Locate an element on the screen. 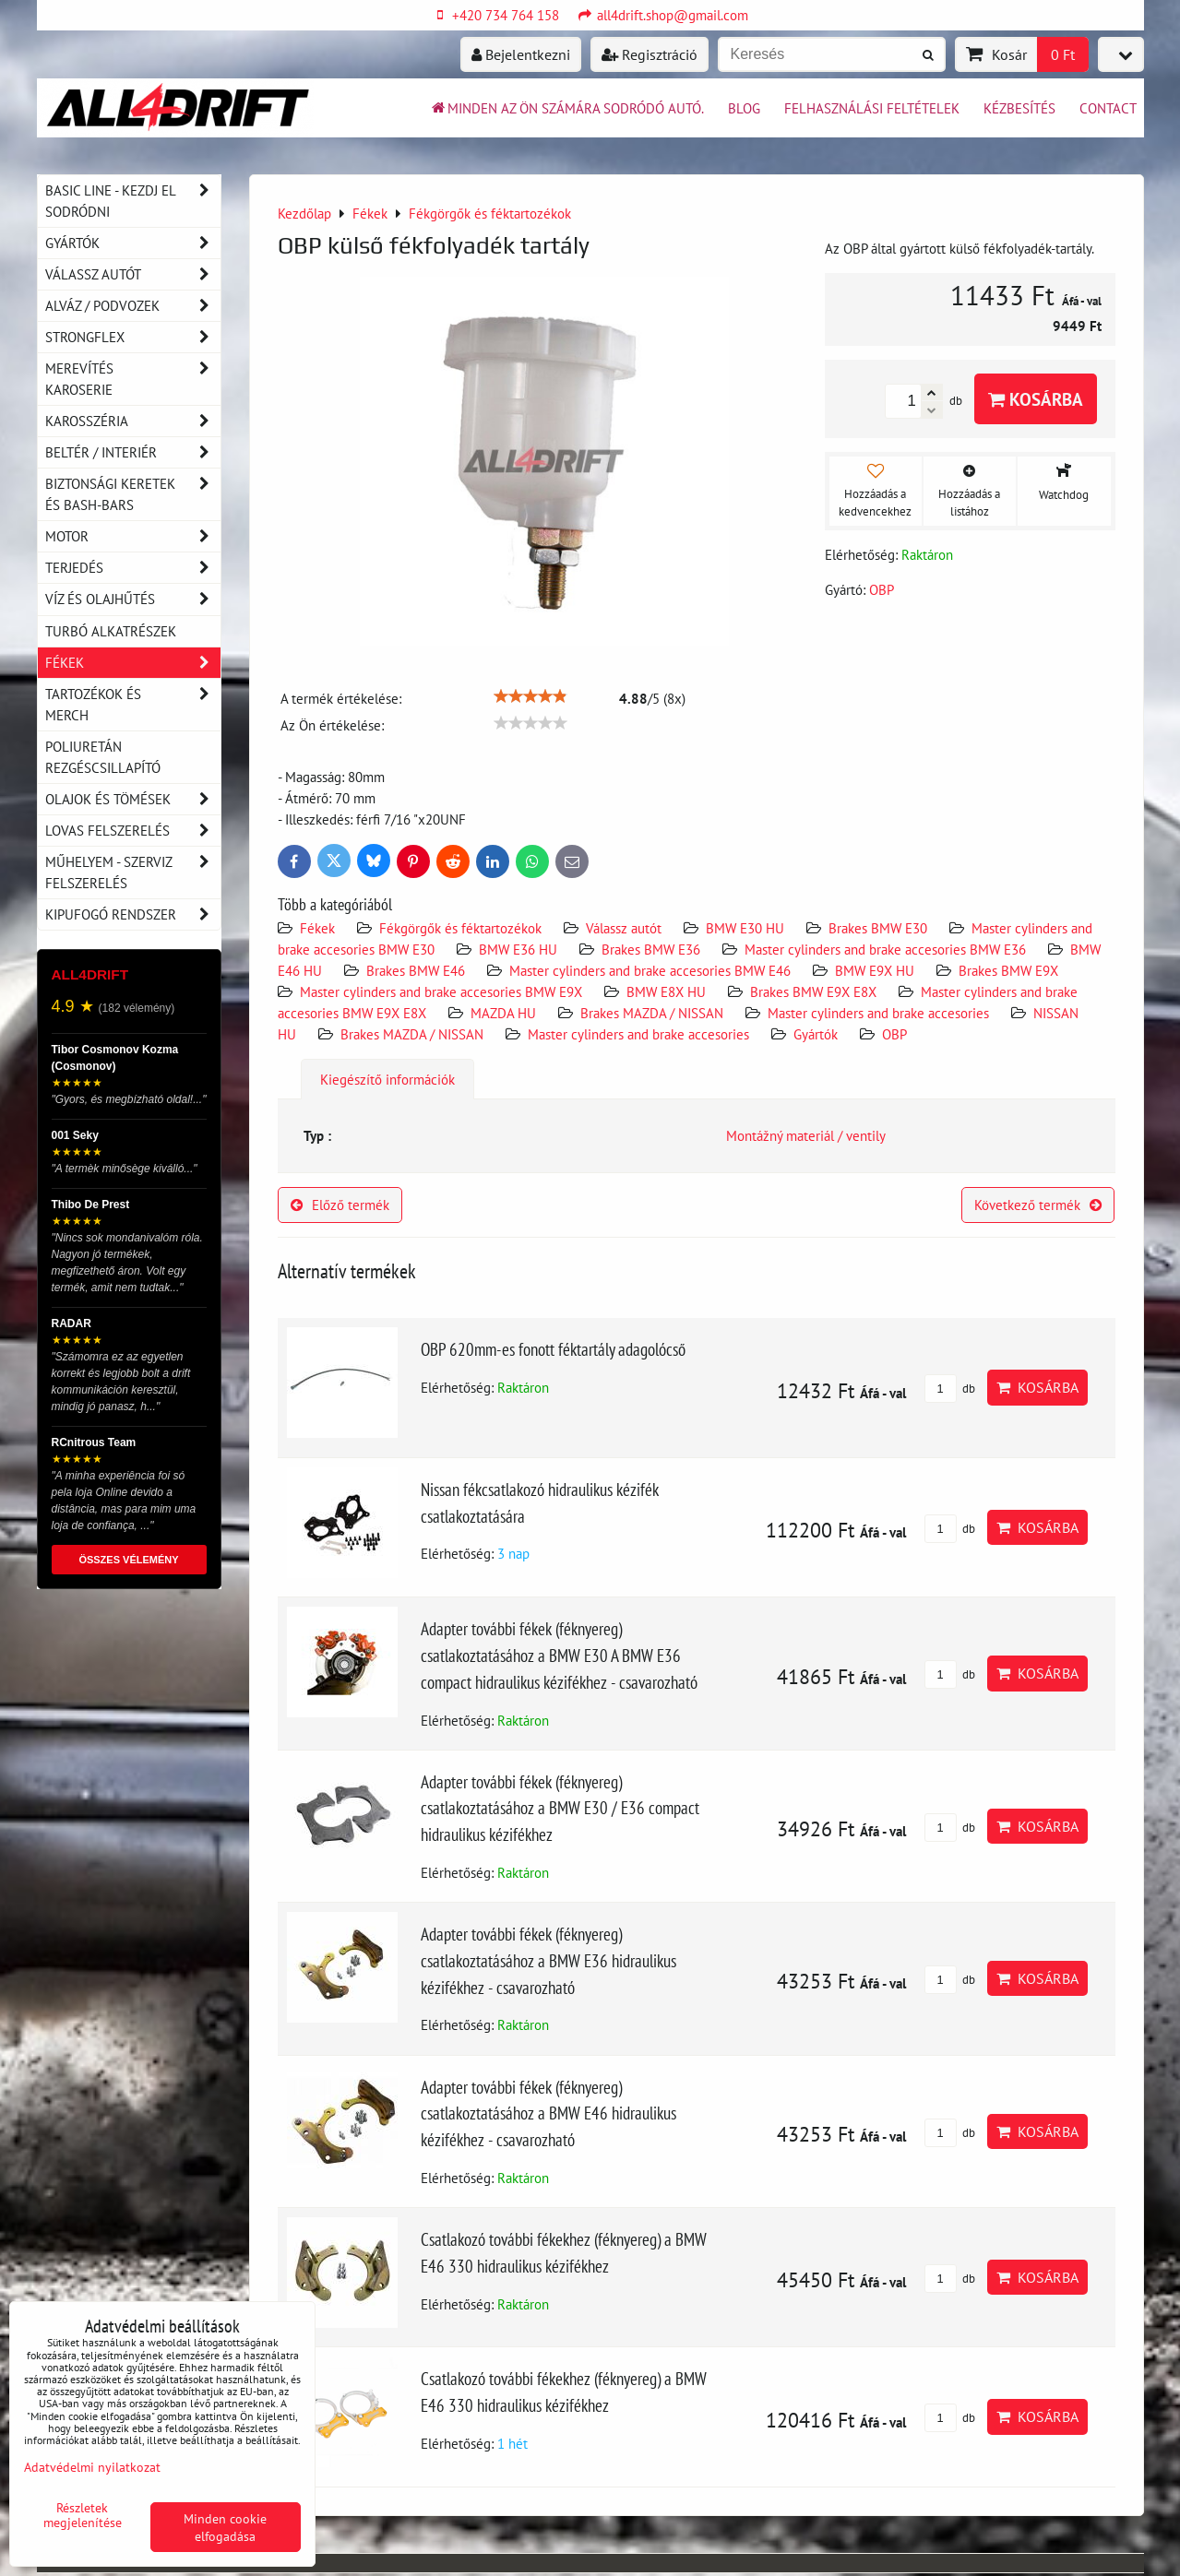  OBP 620mm-es fonott féktartály adagolócső is located at coordinates (553, 1348).